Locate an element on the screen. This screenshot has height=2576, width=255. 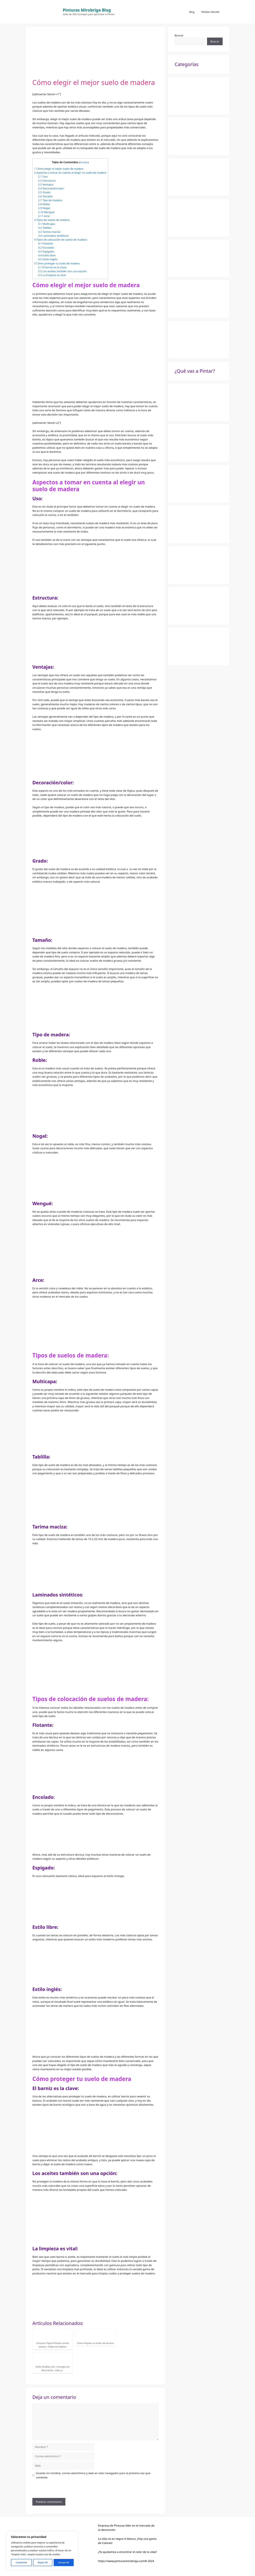
Estilo libre: is located at coordinates (47, 255).